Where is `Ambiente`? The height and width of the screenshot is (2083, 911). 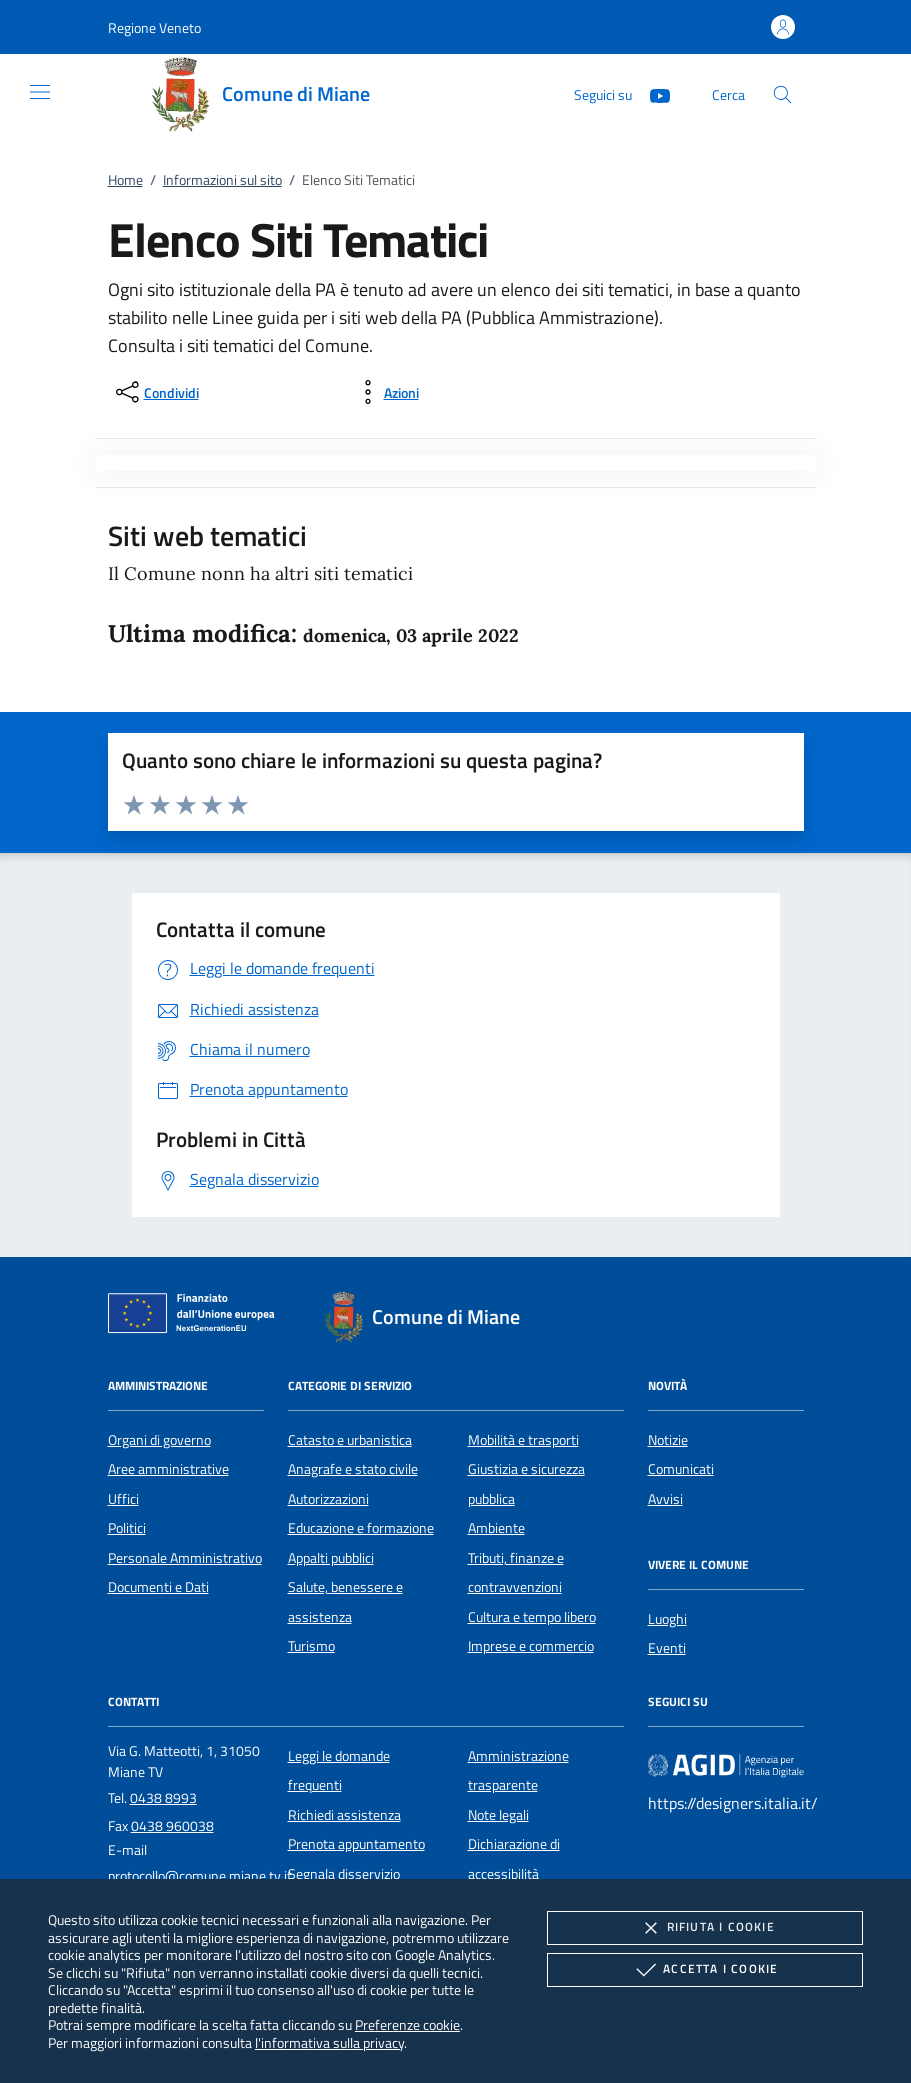
Ambiente is located at coordinates (496, 1528).